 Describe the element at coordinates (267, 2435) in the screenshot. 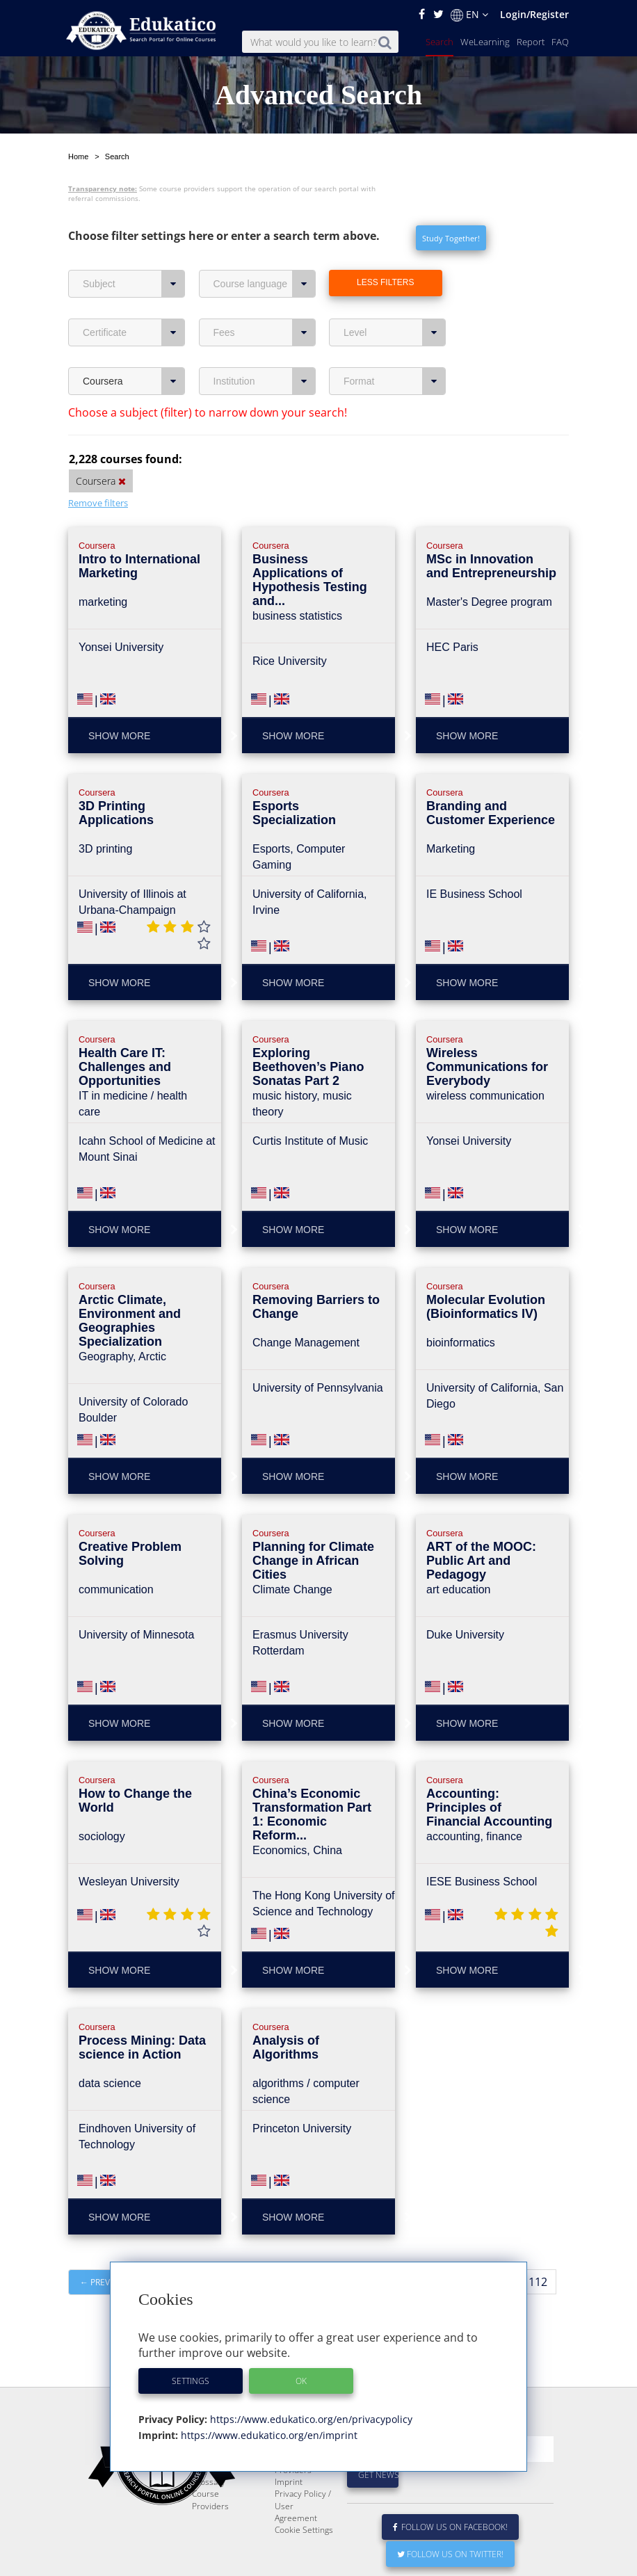

I see `https://www.edukatico.org/en/imprint` at that location.